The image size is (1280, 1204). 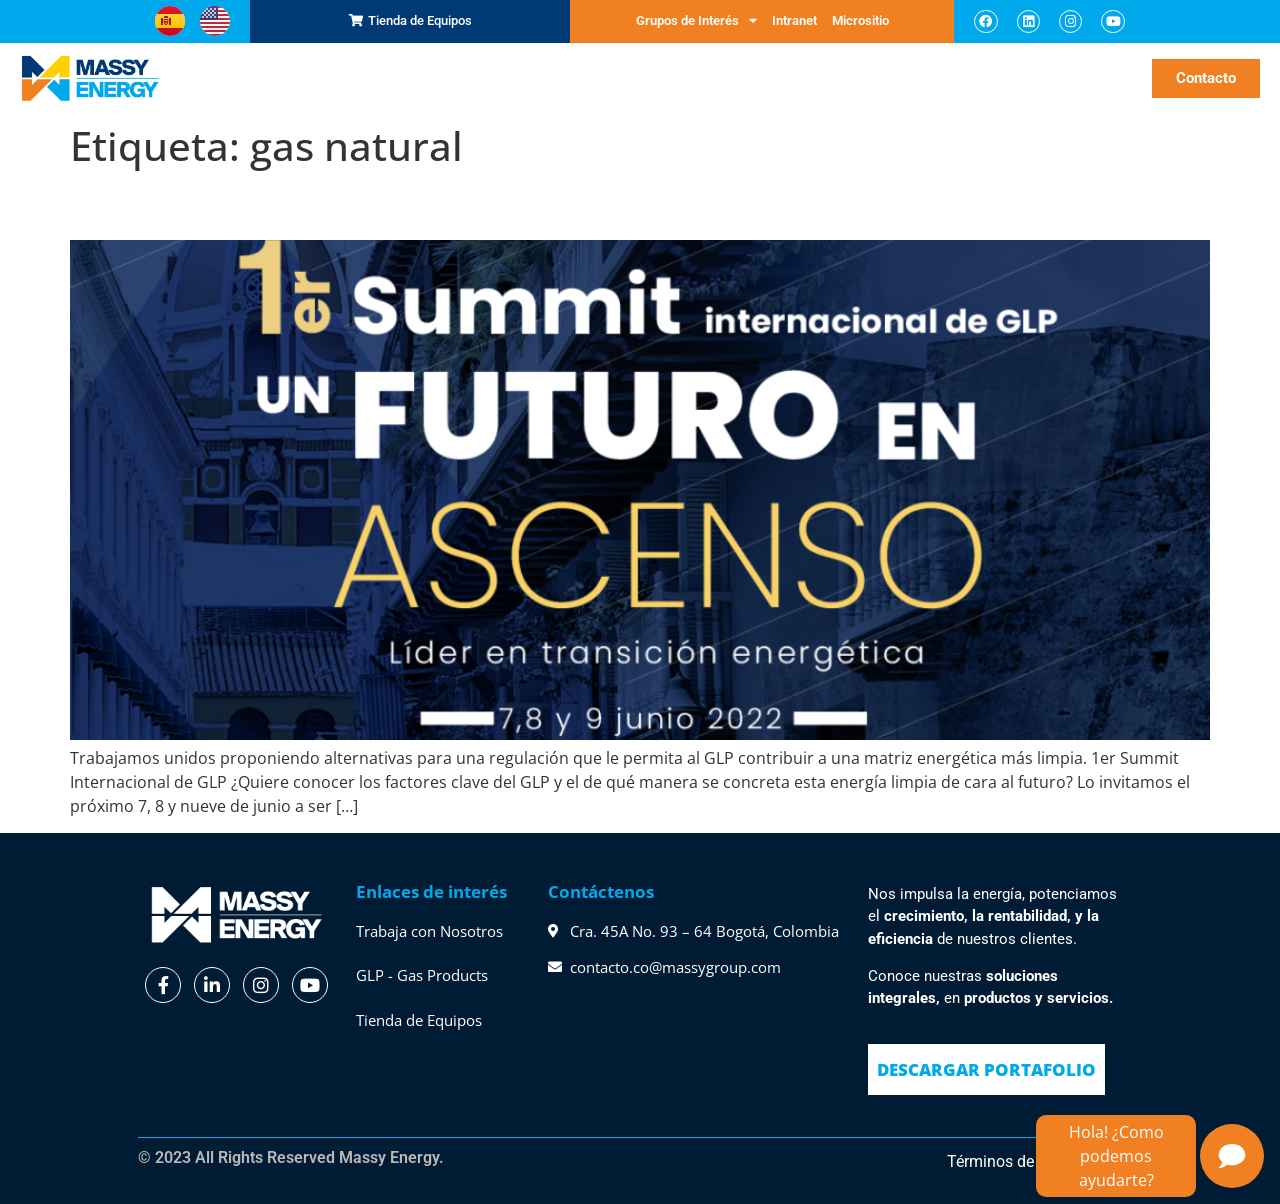 What do you see at coordinates (606, 78) in the screenshot?
I see `Sobre Nosotros` at bounding box center [606, 78].